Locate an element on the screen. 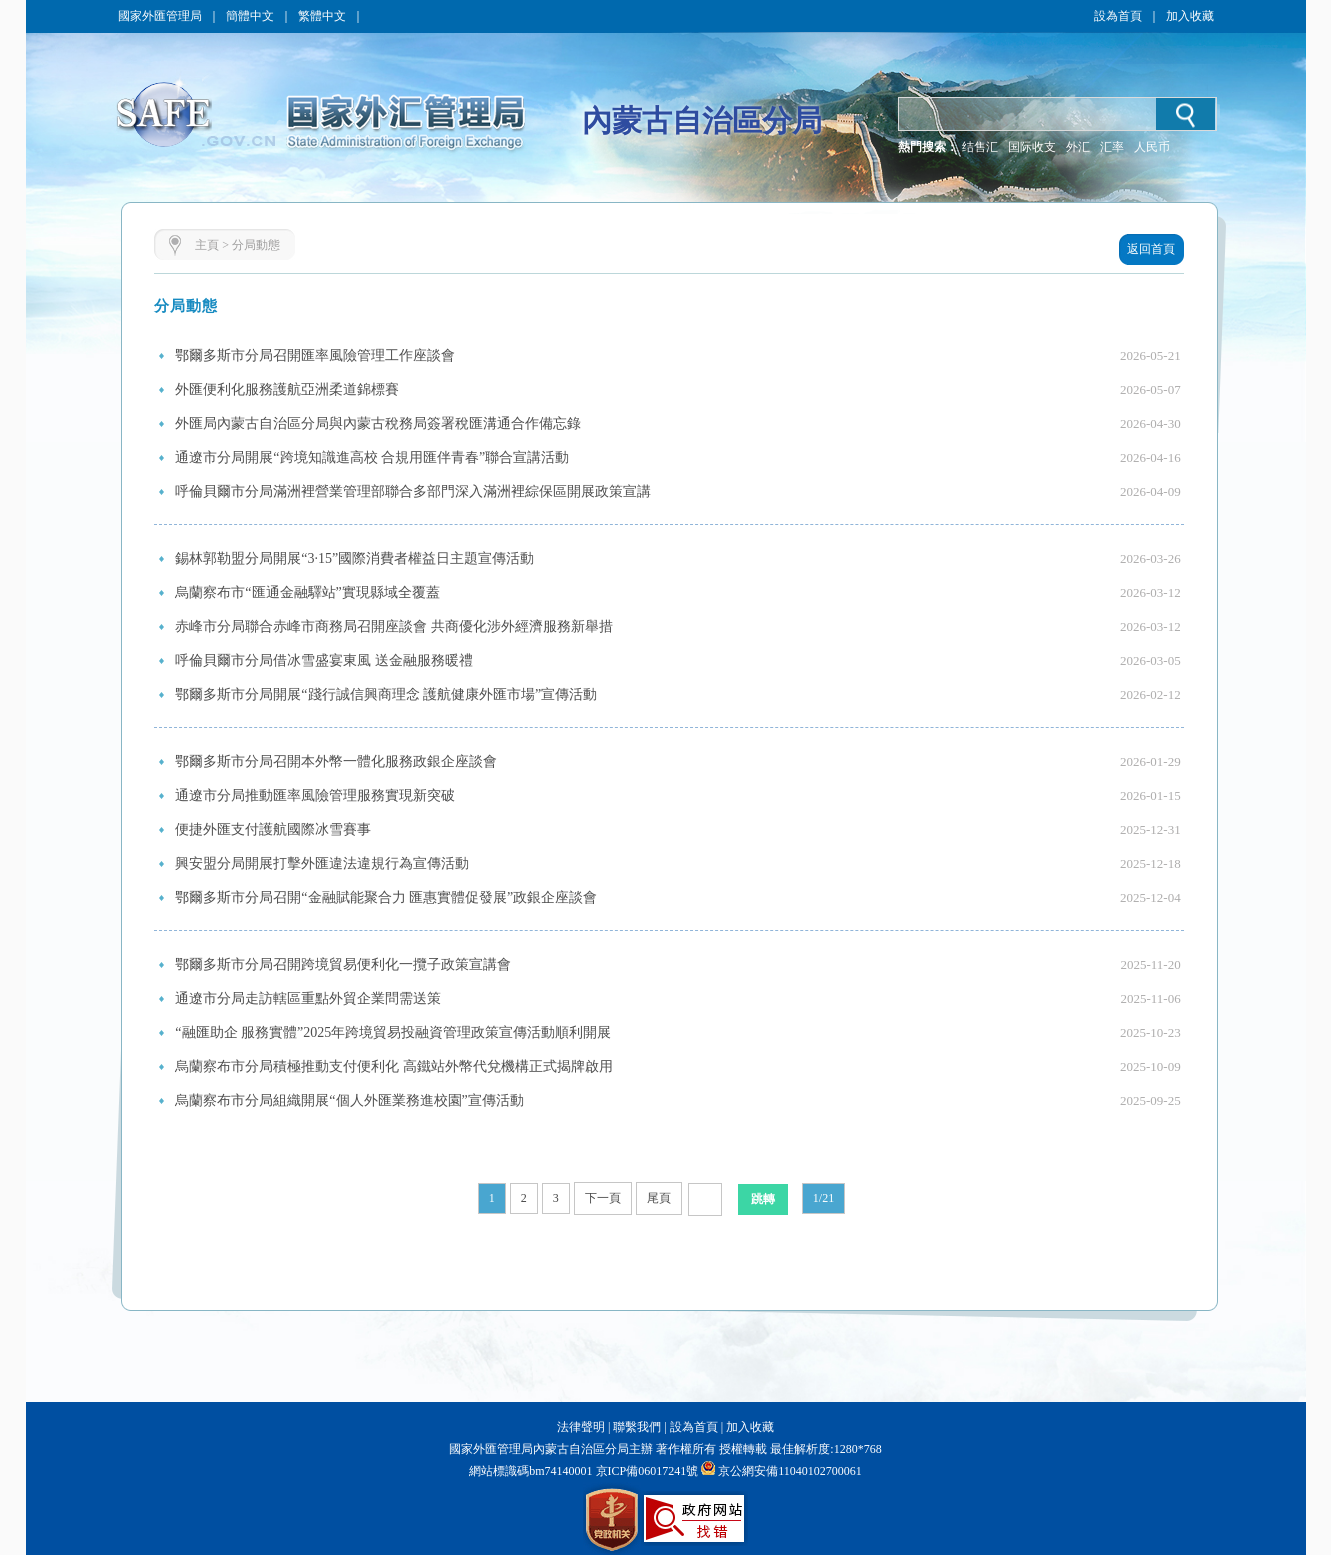 This screenshot has height=1555, width=1331. 聯繫我們 is located at coordinates (637, 1427).